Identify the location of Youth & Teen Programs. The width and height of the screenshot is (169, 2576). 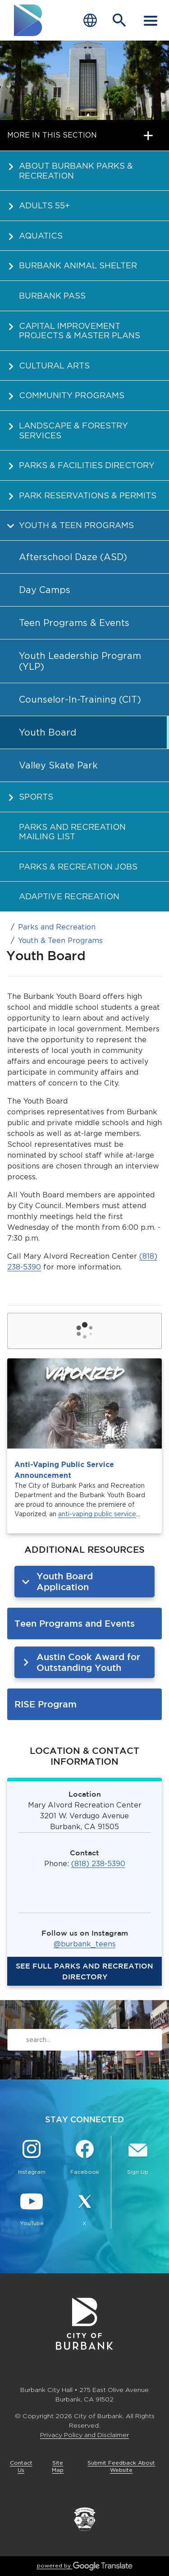
(76, 525).